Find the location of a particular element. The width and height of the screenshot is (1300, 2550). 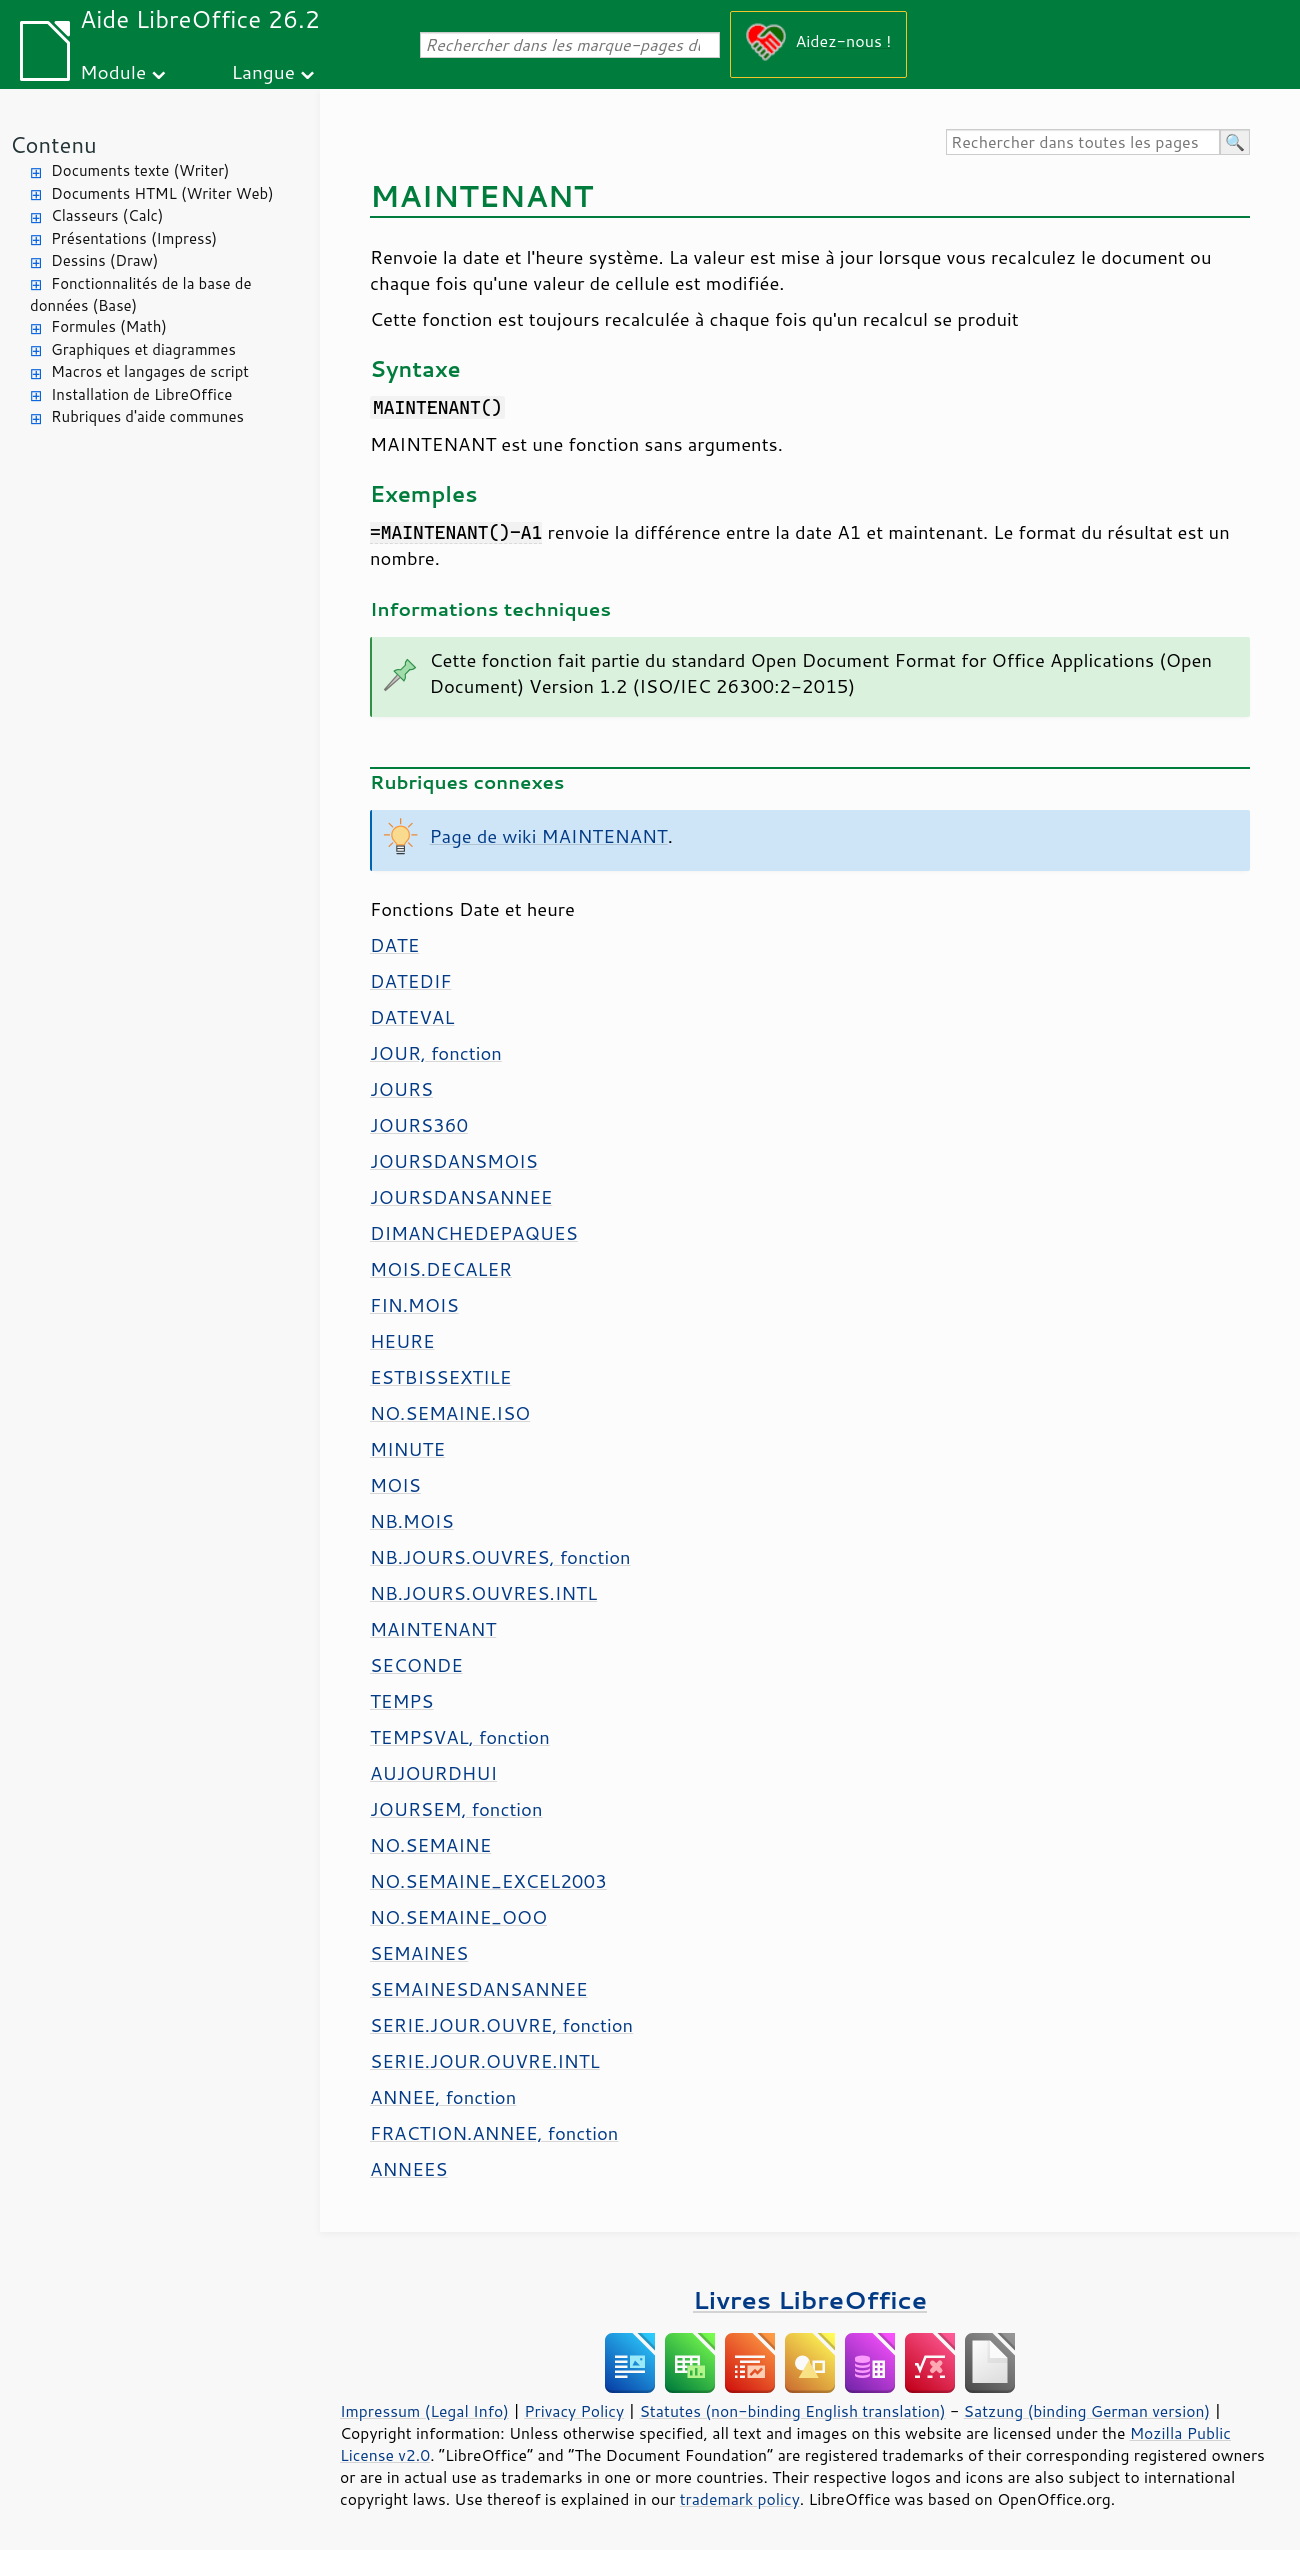

Statutes (non-binding English translation) is located at coordinates (792, 2411).